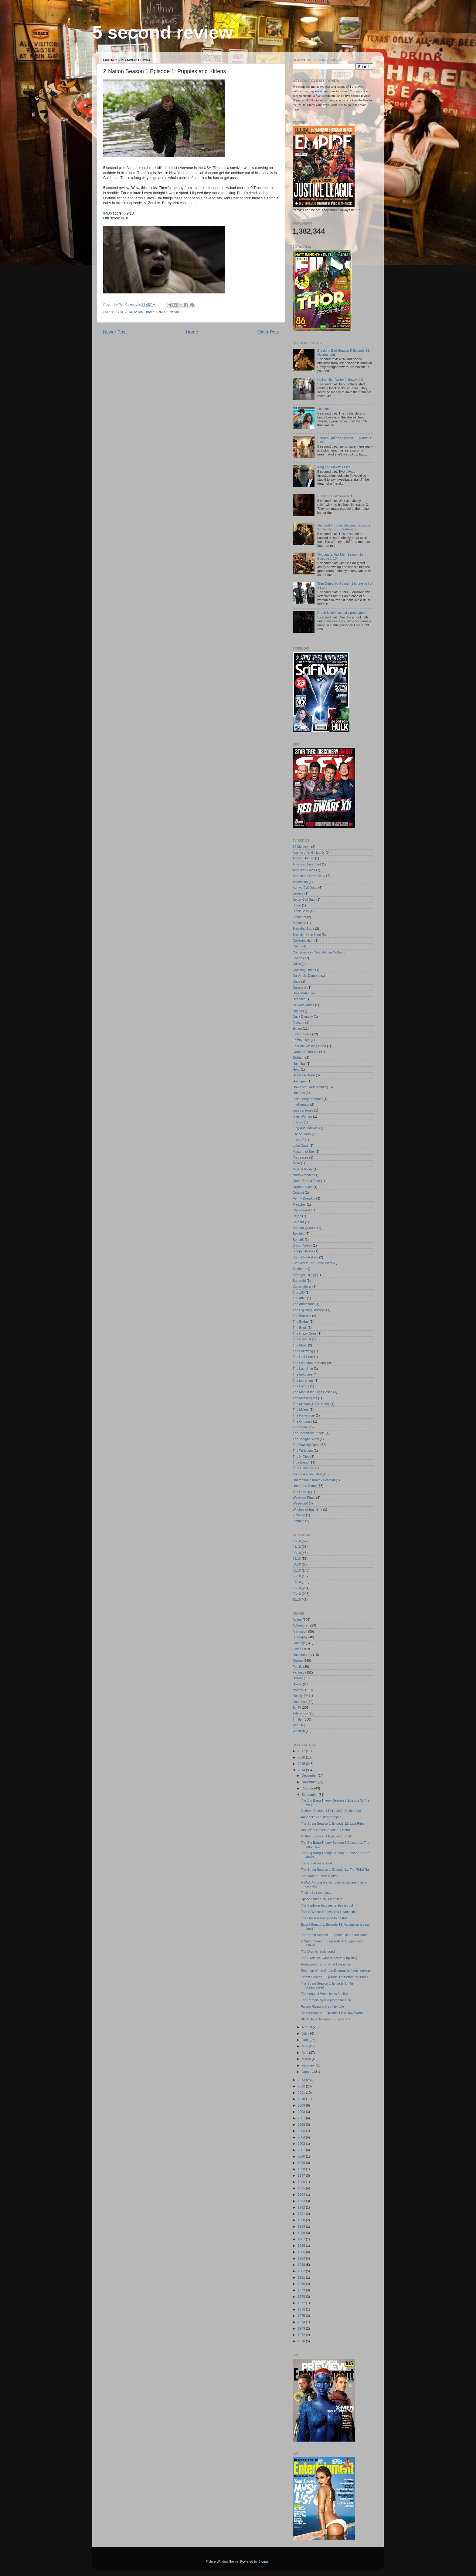 The width and height of the screenshot is (476, 2576). I want to click on Star Wars Rebels, so click(305, 1257).